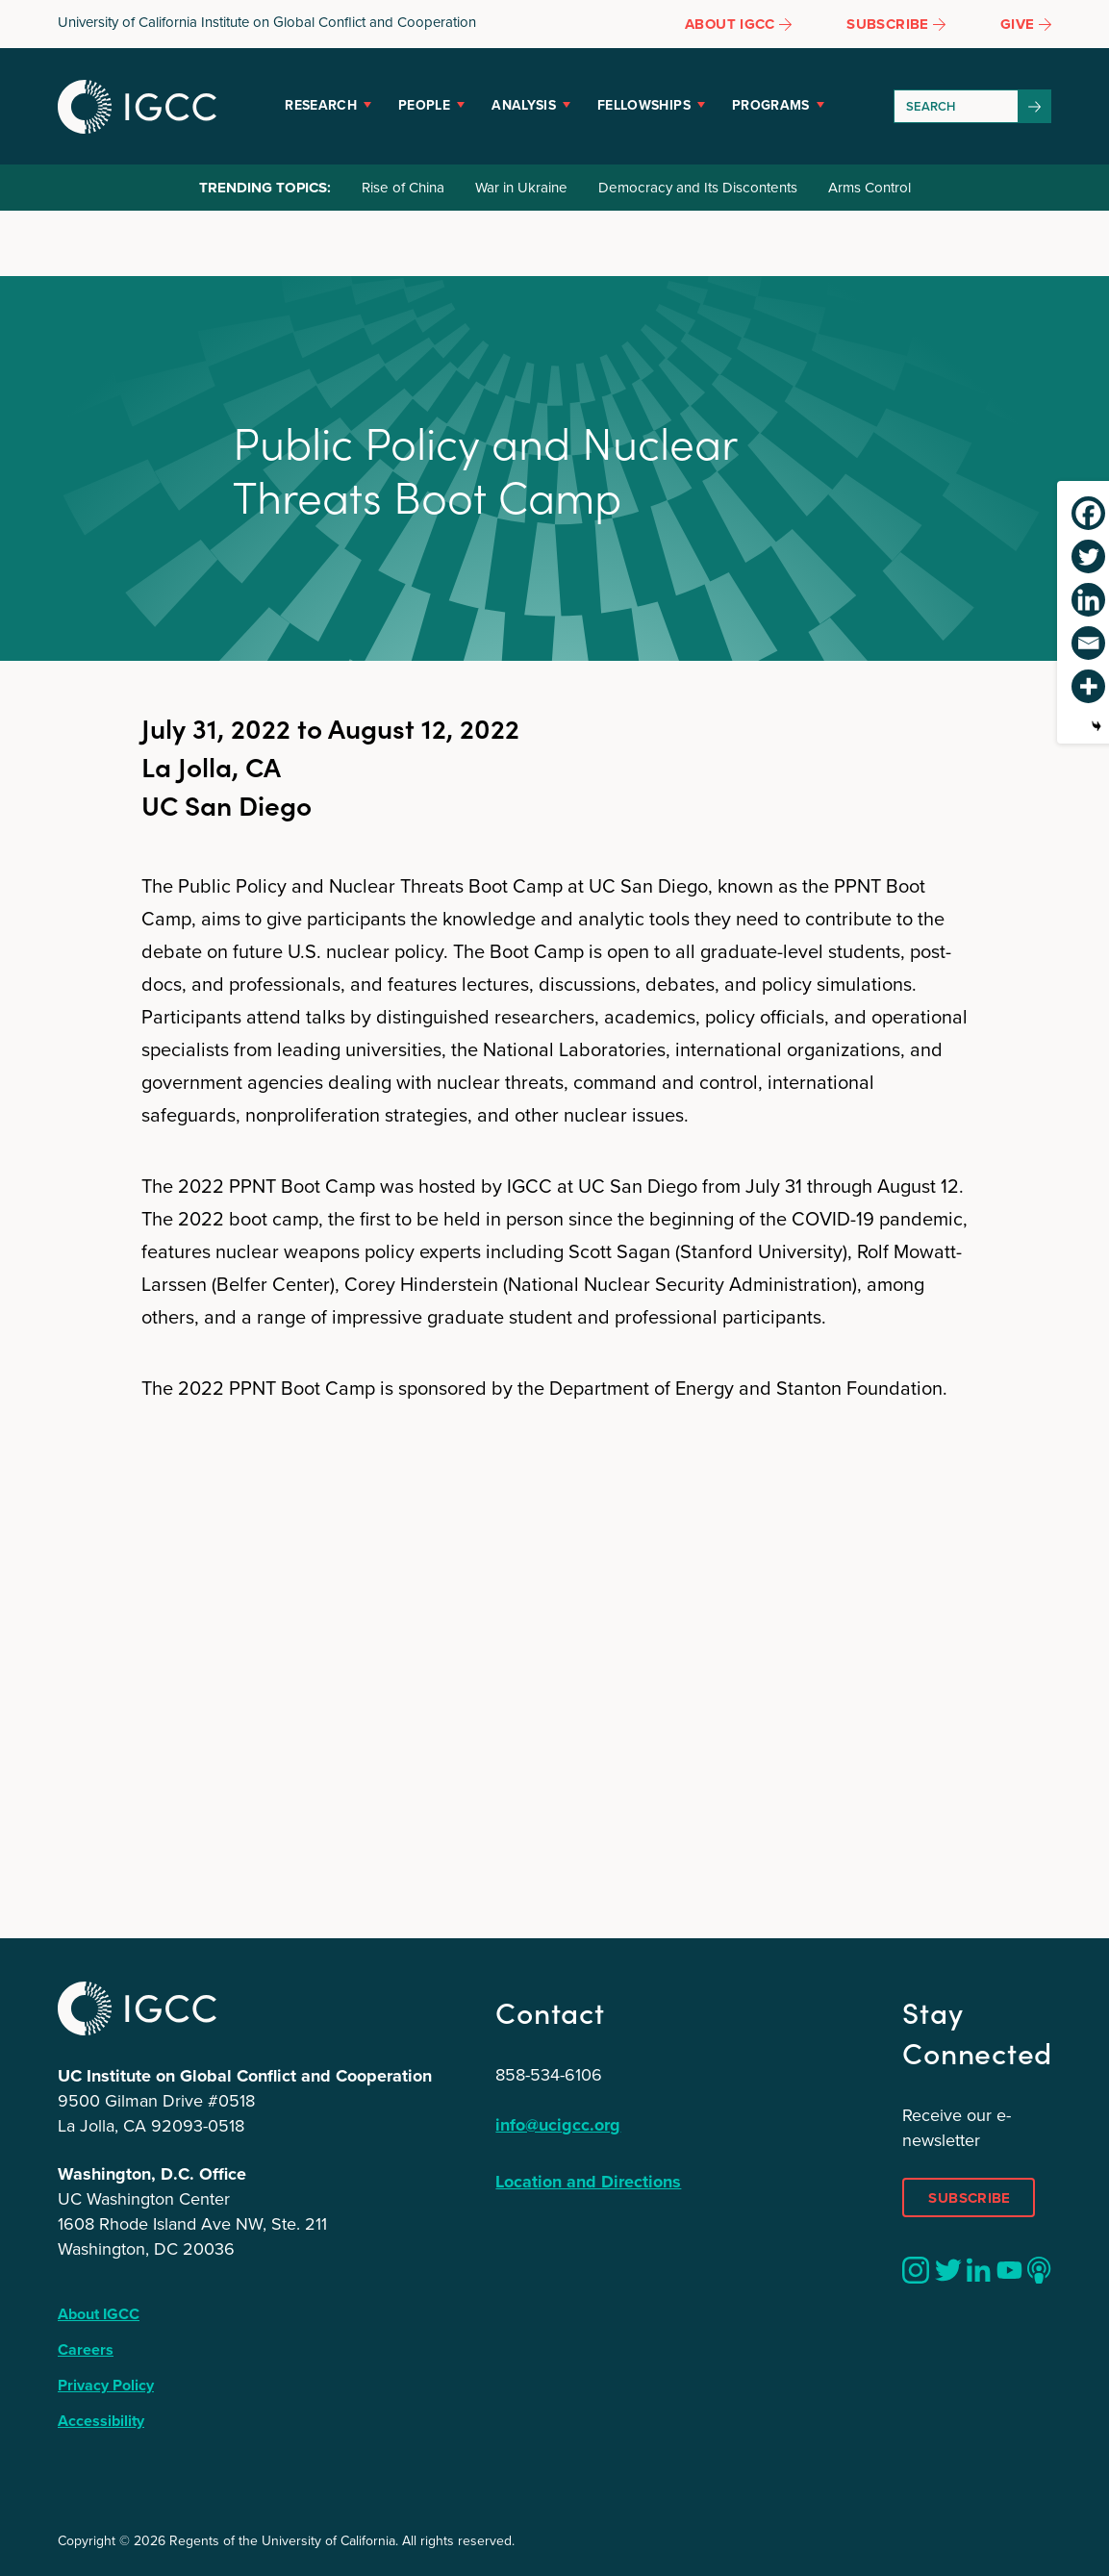 The height and width of the screenshot is (2576, 1109). What do you see at coordinates (98, 2314) in the screenshot?
I see `About IGCC` at bounding box center [98, 2314].